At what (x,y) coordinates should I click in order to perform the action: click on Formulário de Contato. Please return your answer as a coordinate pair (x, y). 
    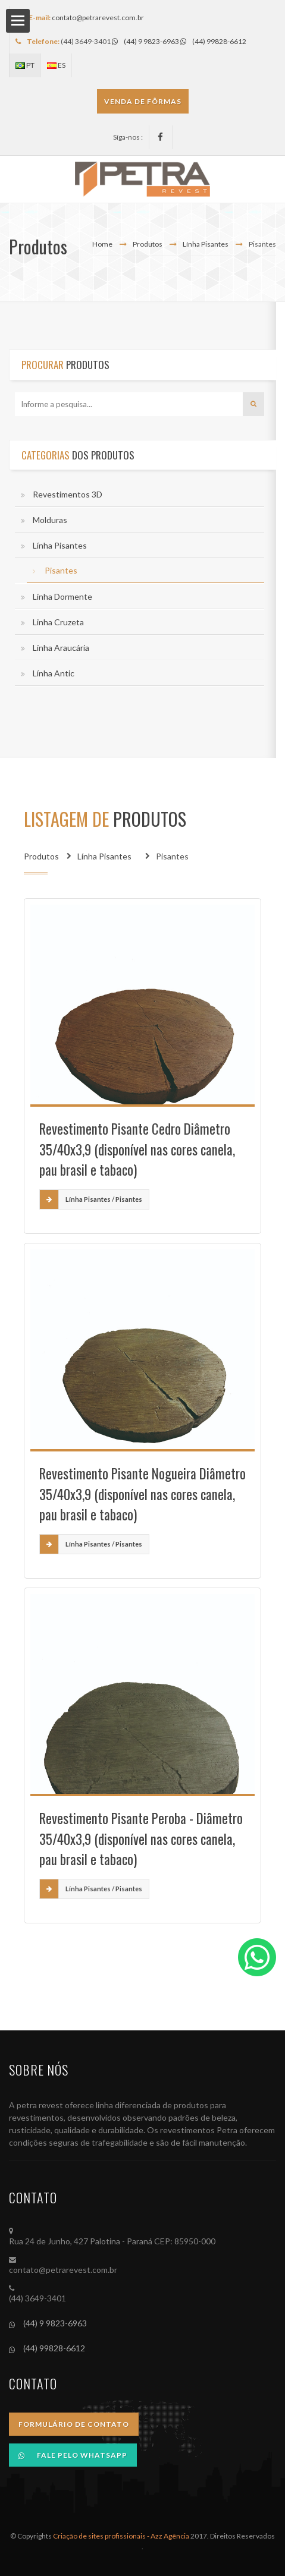
    Looking at the image, I should click on (73, 2424).